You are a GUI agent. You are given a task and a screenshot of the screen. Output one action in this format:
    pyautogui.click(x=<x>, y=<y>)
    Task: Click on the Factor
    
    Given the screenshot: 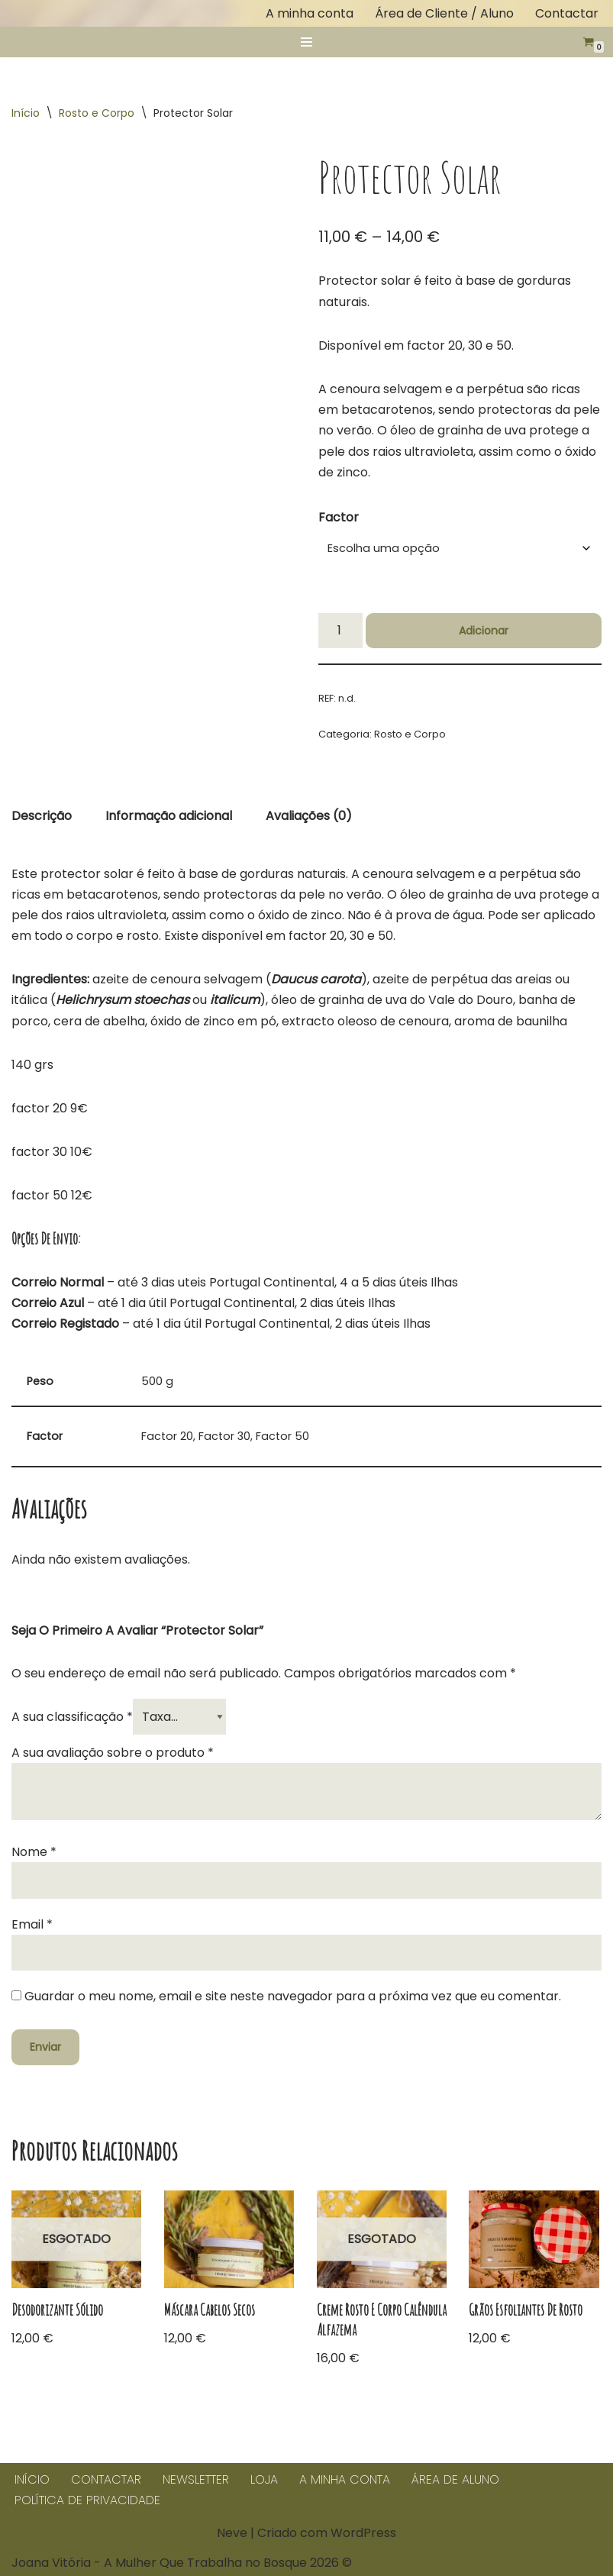 What is the action you would take?
    pyautogui.click(x=338, y=517)
    